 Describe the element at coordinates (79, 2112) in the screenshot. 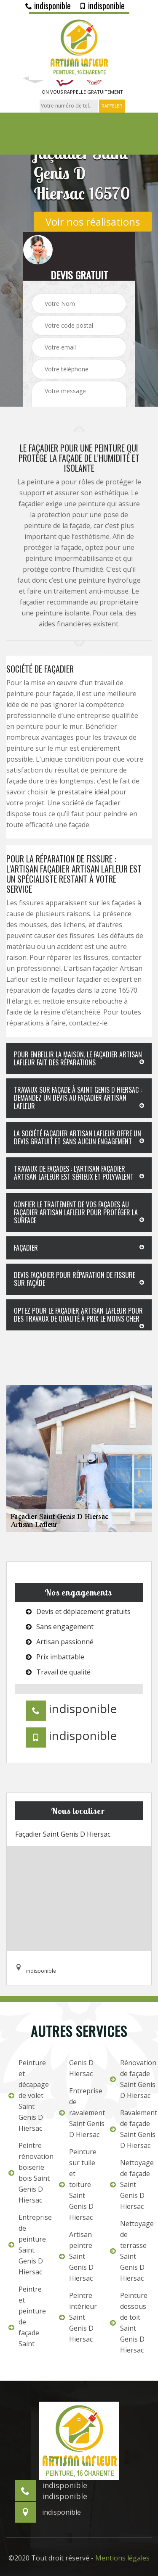

I see `Entreprise de ravalement Saint Genis D Hiersac` at that location.